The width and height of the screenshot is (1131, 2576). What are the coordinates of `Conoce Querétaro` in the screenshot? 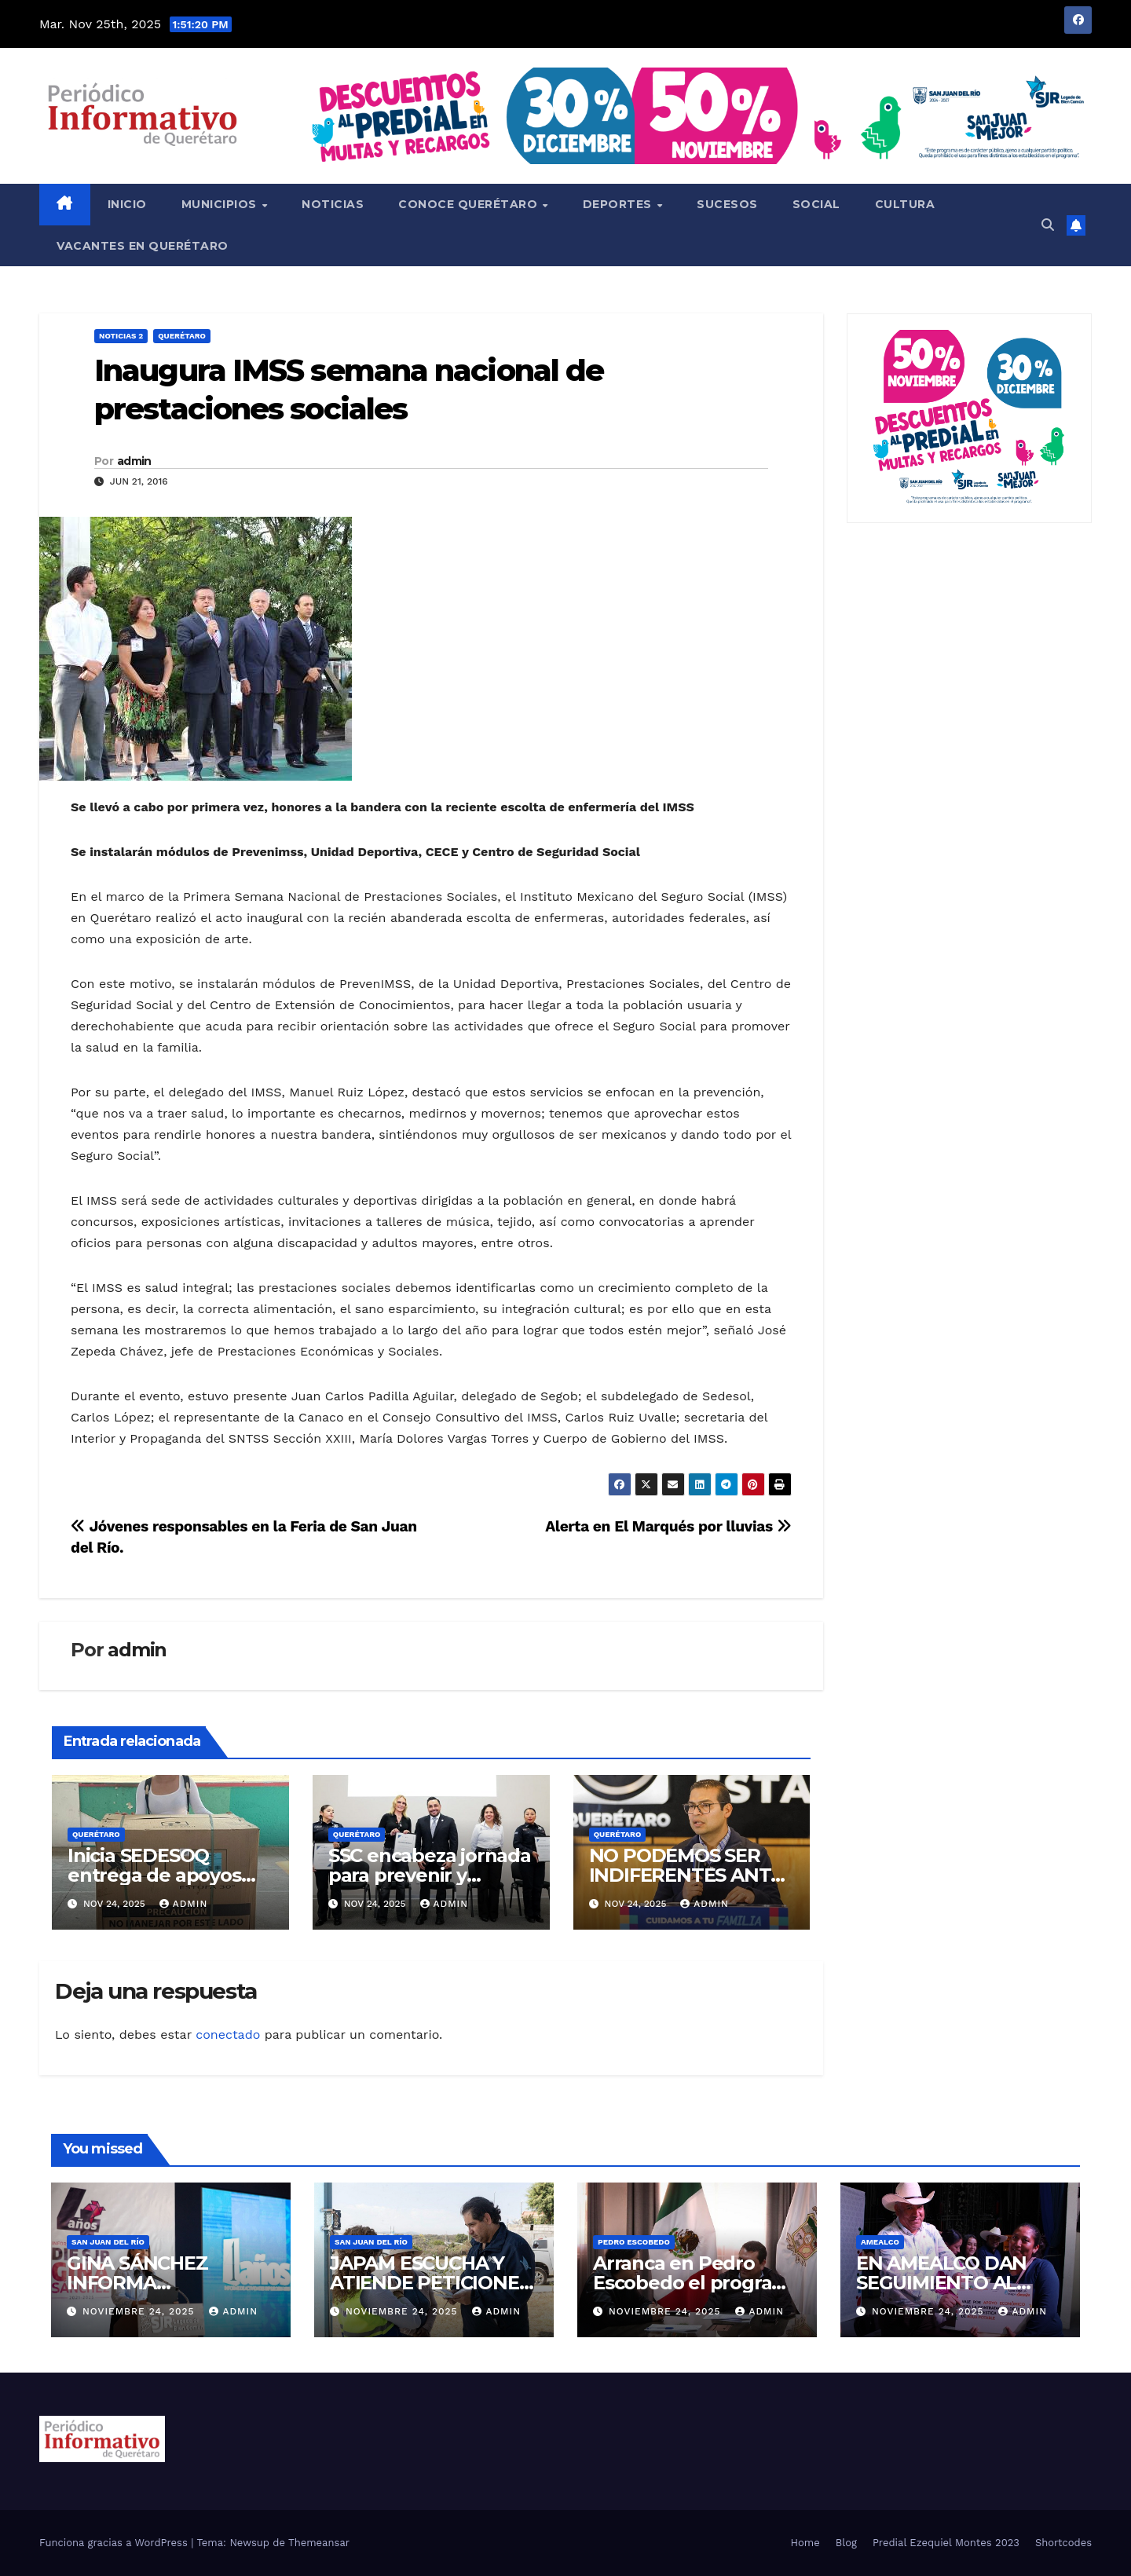 It's located at (469, 204).